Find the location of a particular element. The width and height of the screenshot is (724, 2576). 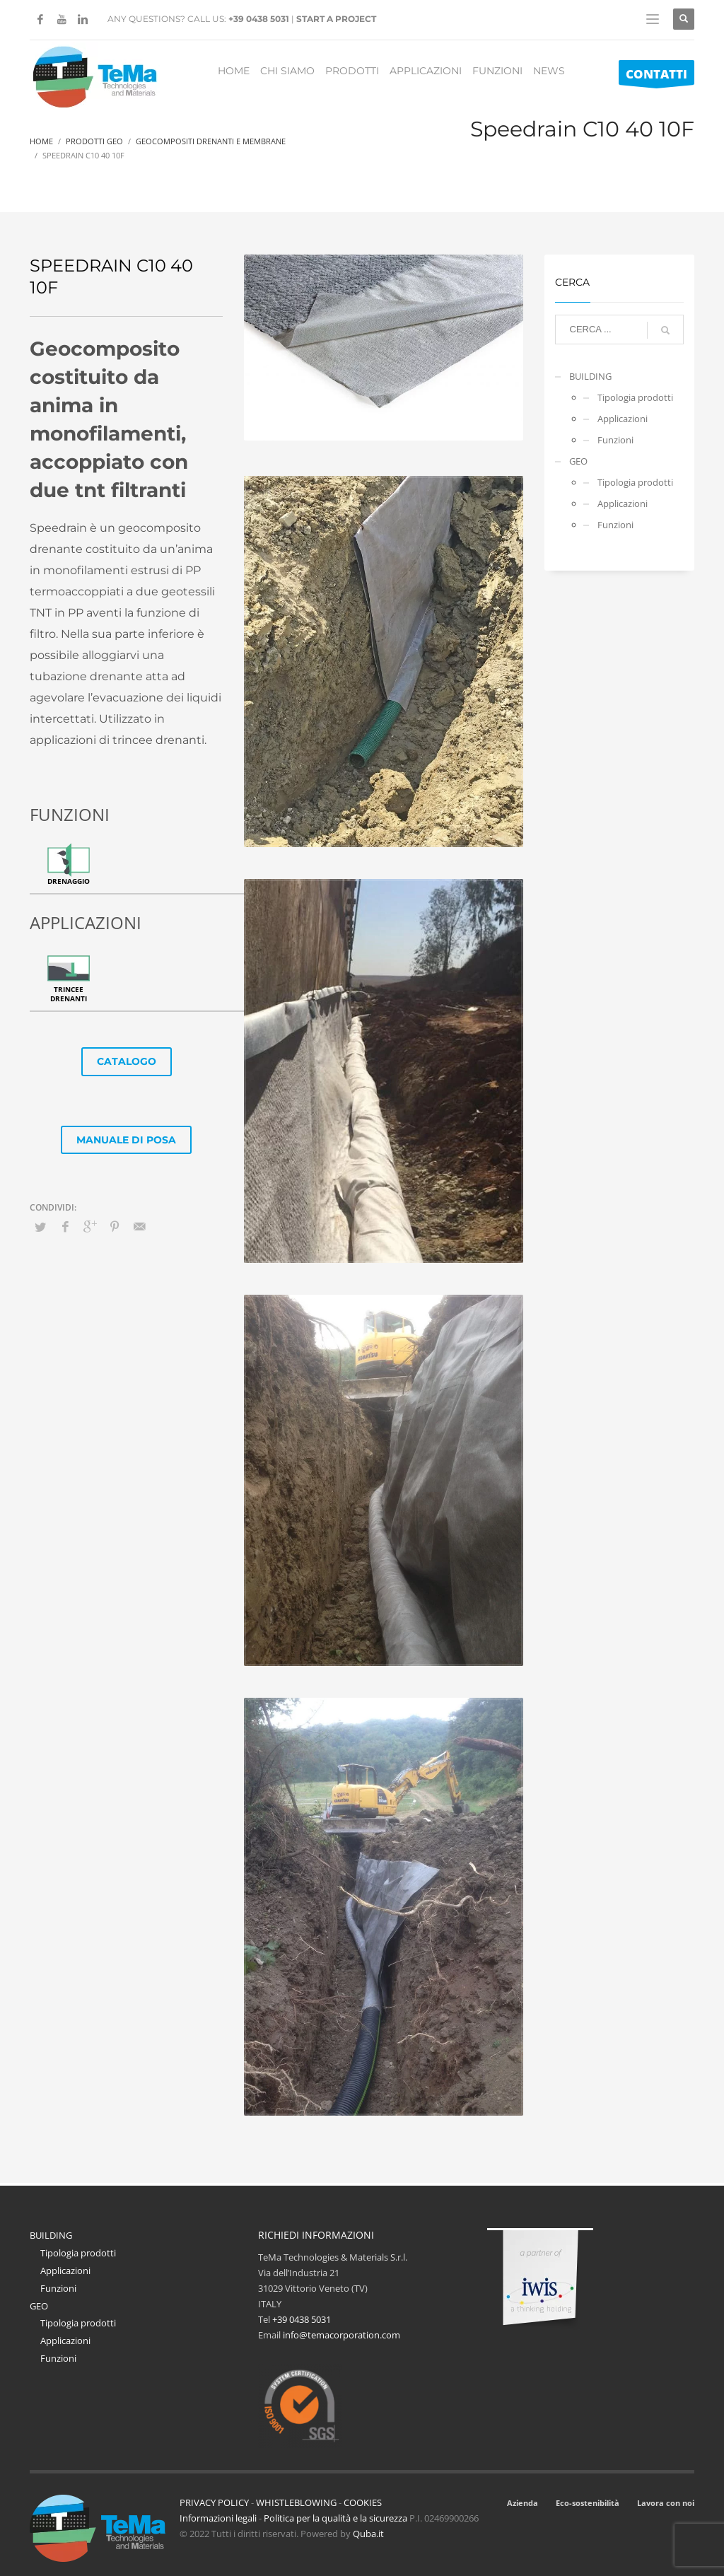

GEO is located at coordinates (578, 461).